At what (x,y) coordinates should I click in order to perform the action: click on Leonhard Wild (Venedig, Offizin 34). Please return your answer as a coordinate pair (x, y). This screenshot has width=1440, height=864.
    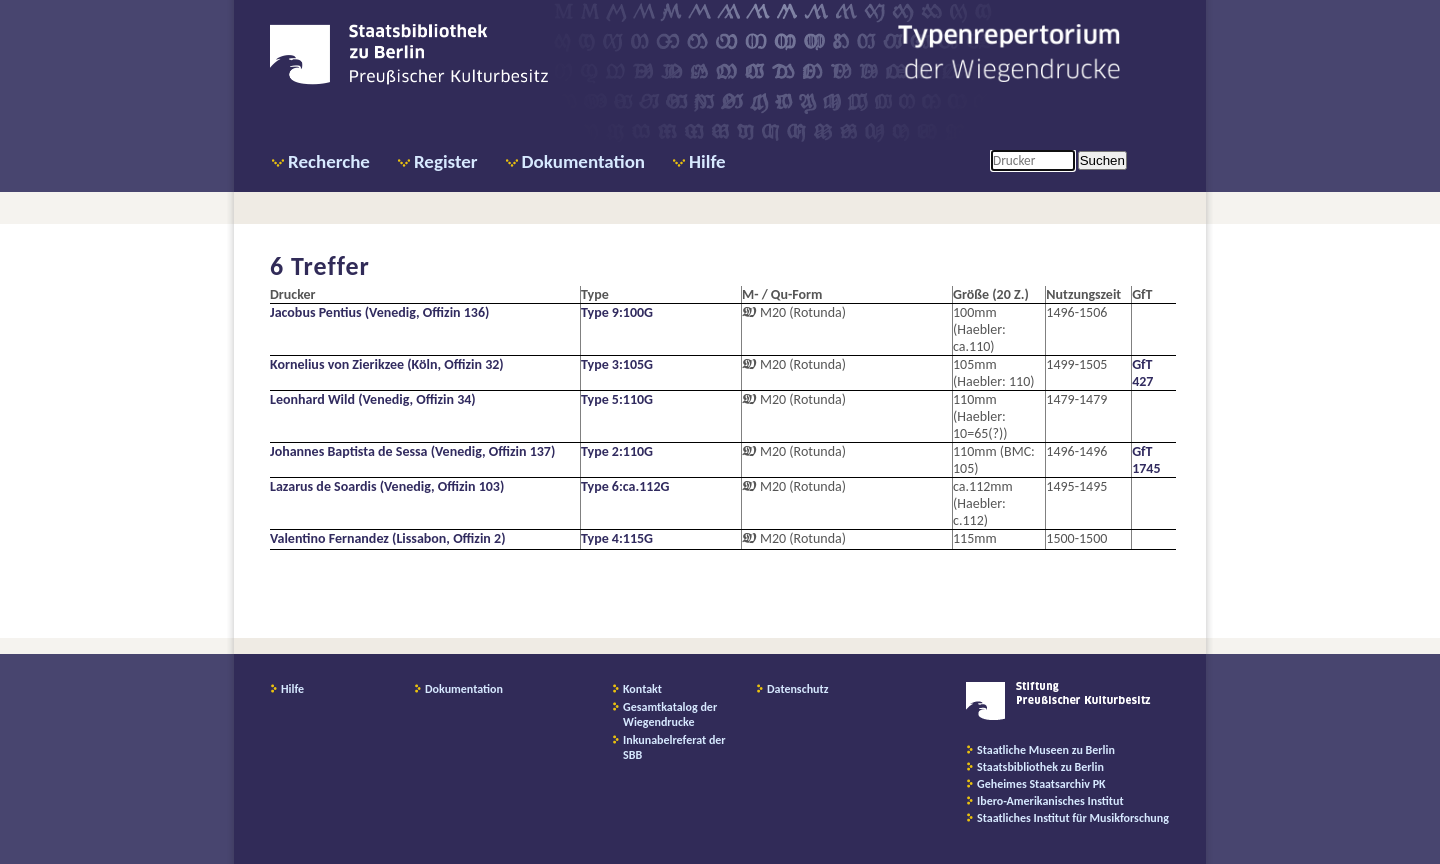
    Looking at the image, I should click on (373, 399).